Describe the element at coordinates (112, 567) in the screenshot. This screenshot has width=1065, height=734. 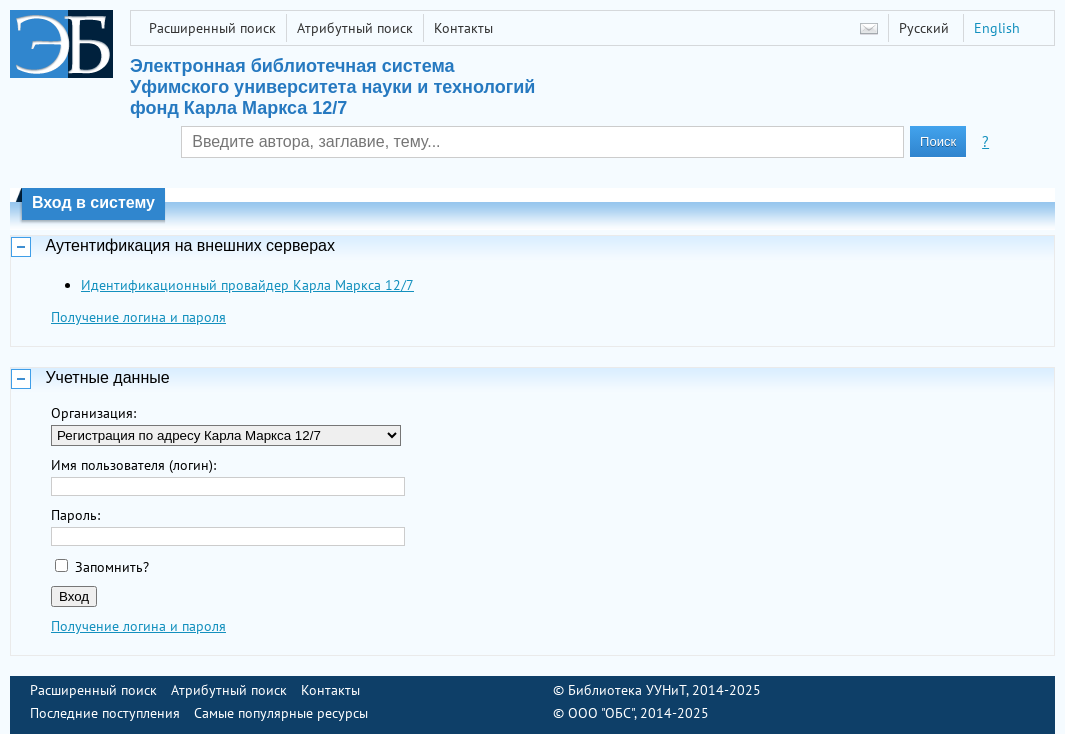
I see `Запомнить?` at that location.